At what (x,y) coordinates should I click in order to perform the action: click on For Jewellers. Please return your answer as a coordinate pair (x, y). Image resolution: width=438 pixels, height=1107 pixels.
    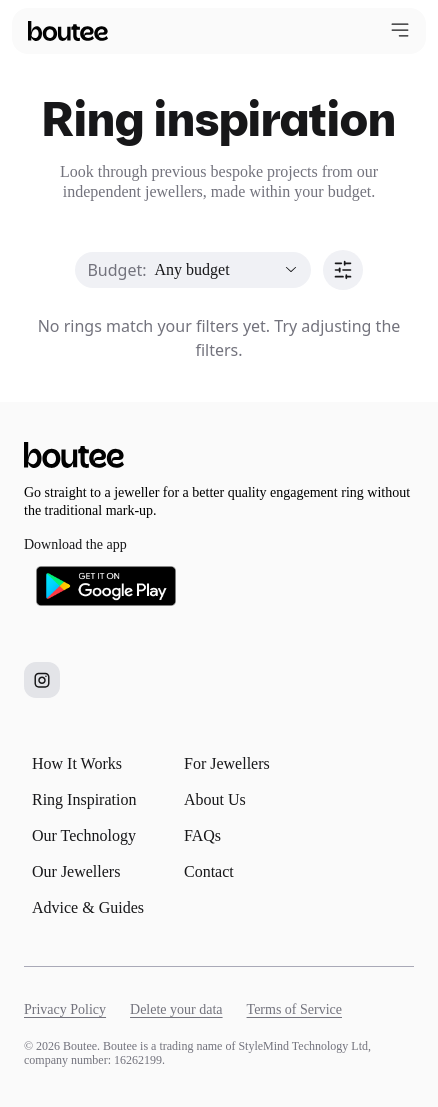
    Looking at the image, I should click on (227, 763).